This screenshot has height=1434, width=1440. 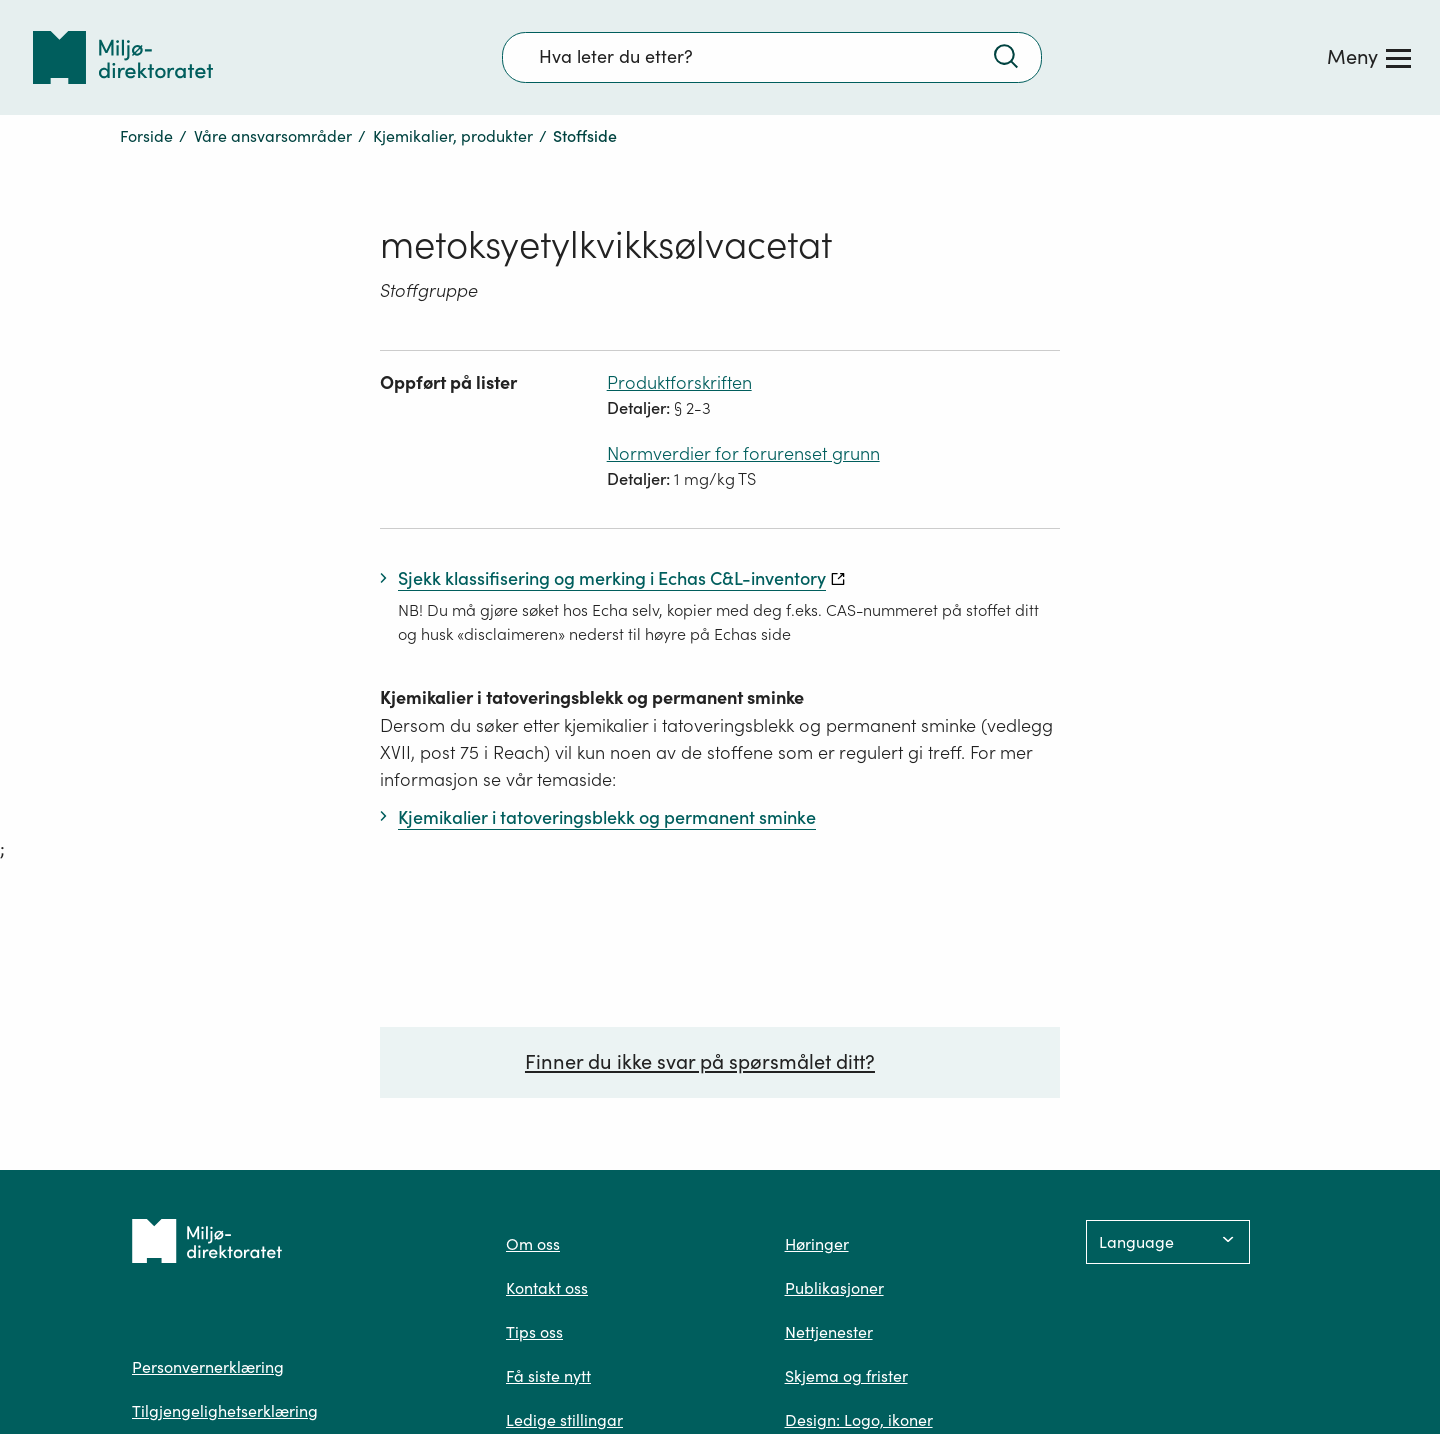 I want to click on [Tilbake til forsiden], so click(x=123, y=57).